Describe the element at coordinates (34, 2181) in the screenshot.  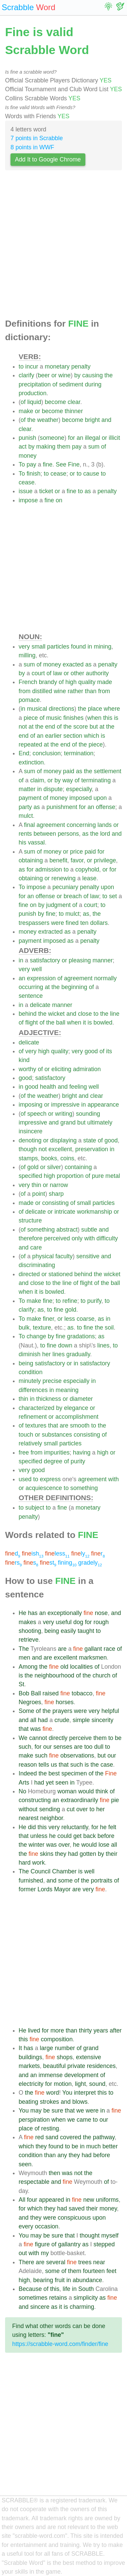
I see `respectable` at that location.